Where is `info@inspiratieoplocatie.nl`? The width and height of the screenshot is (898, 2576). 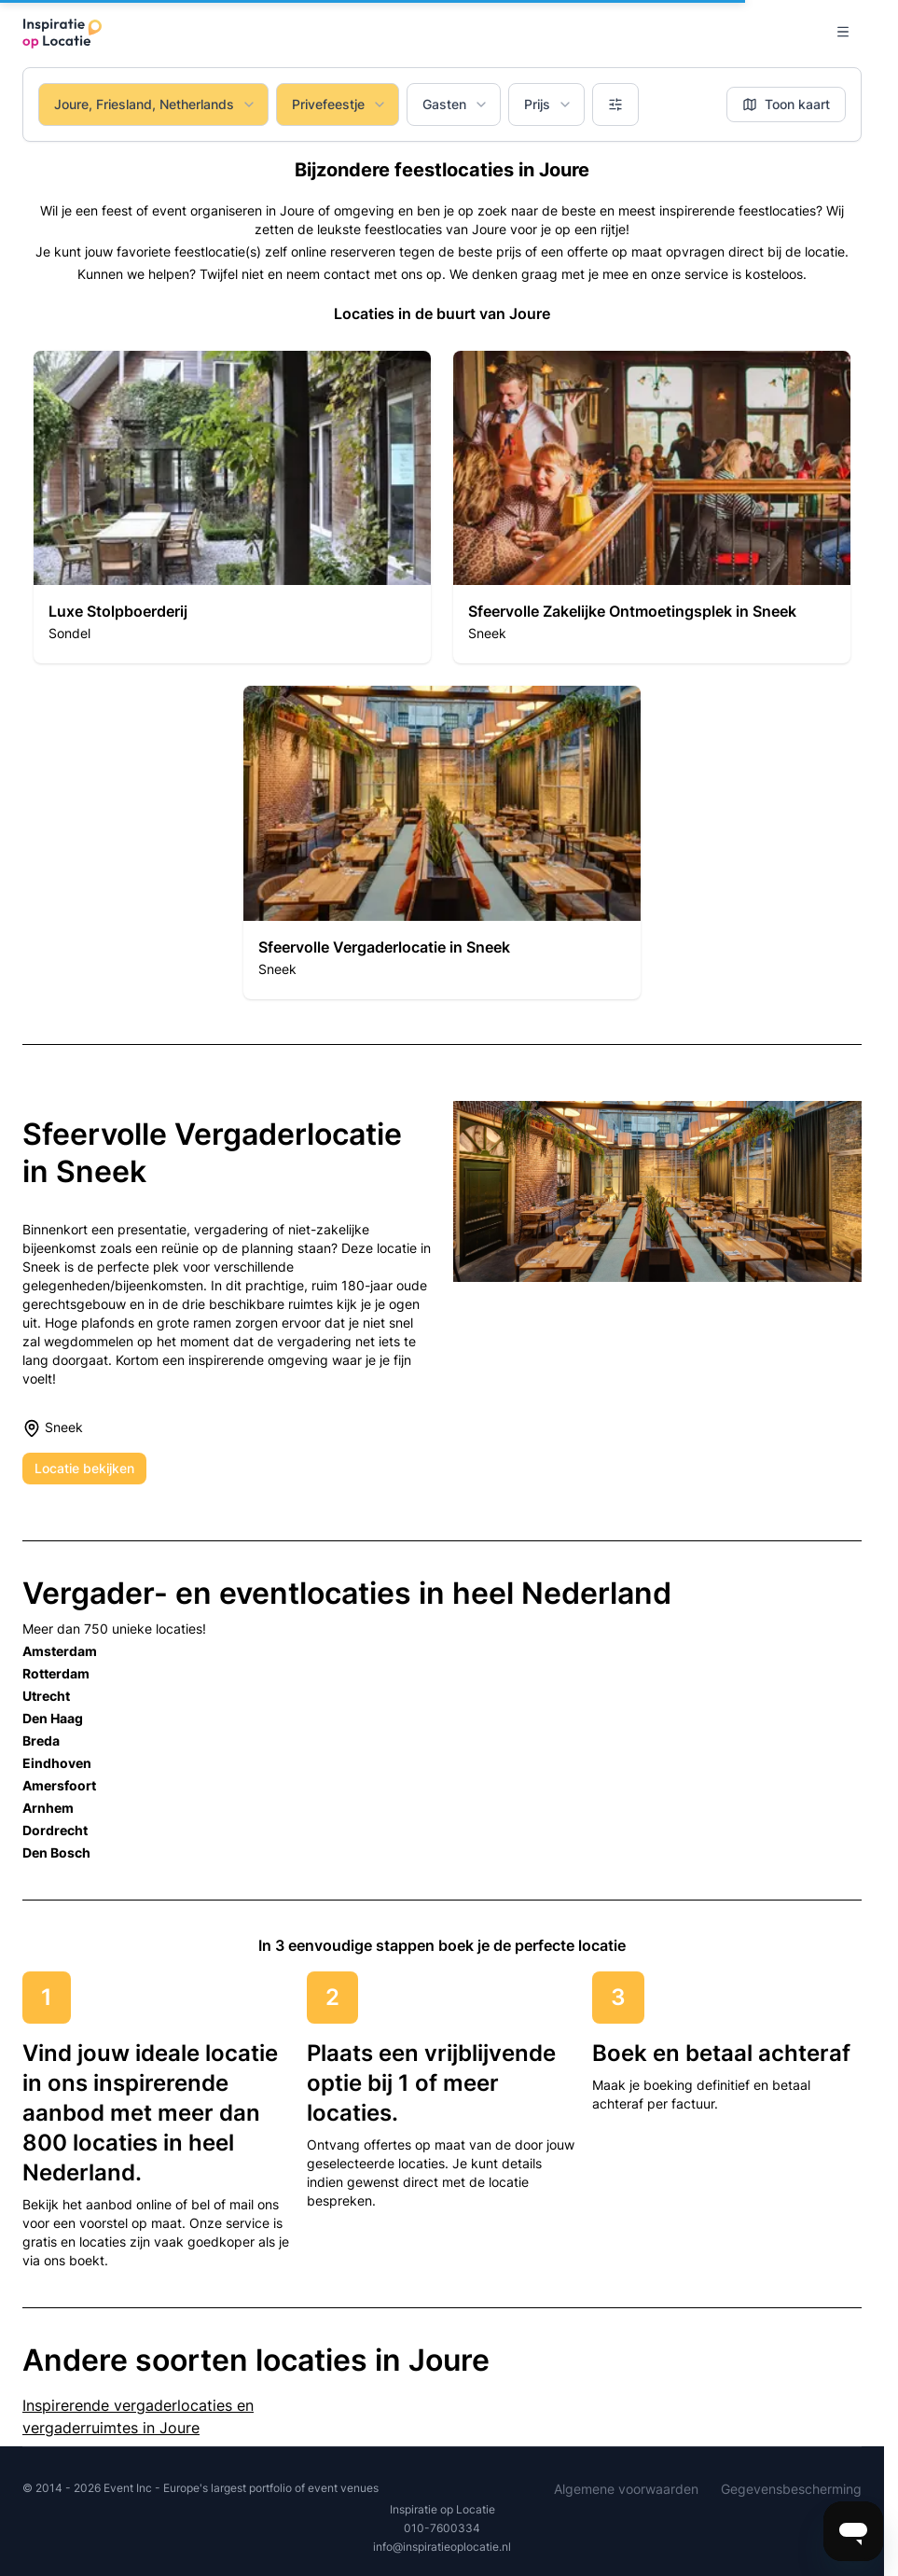
info@inspiratieoplocatie.nl is located at coordinates (442, 2547).